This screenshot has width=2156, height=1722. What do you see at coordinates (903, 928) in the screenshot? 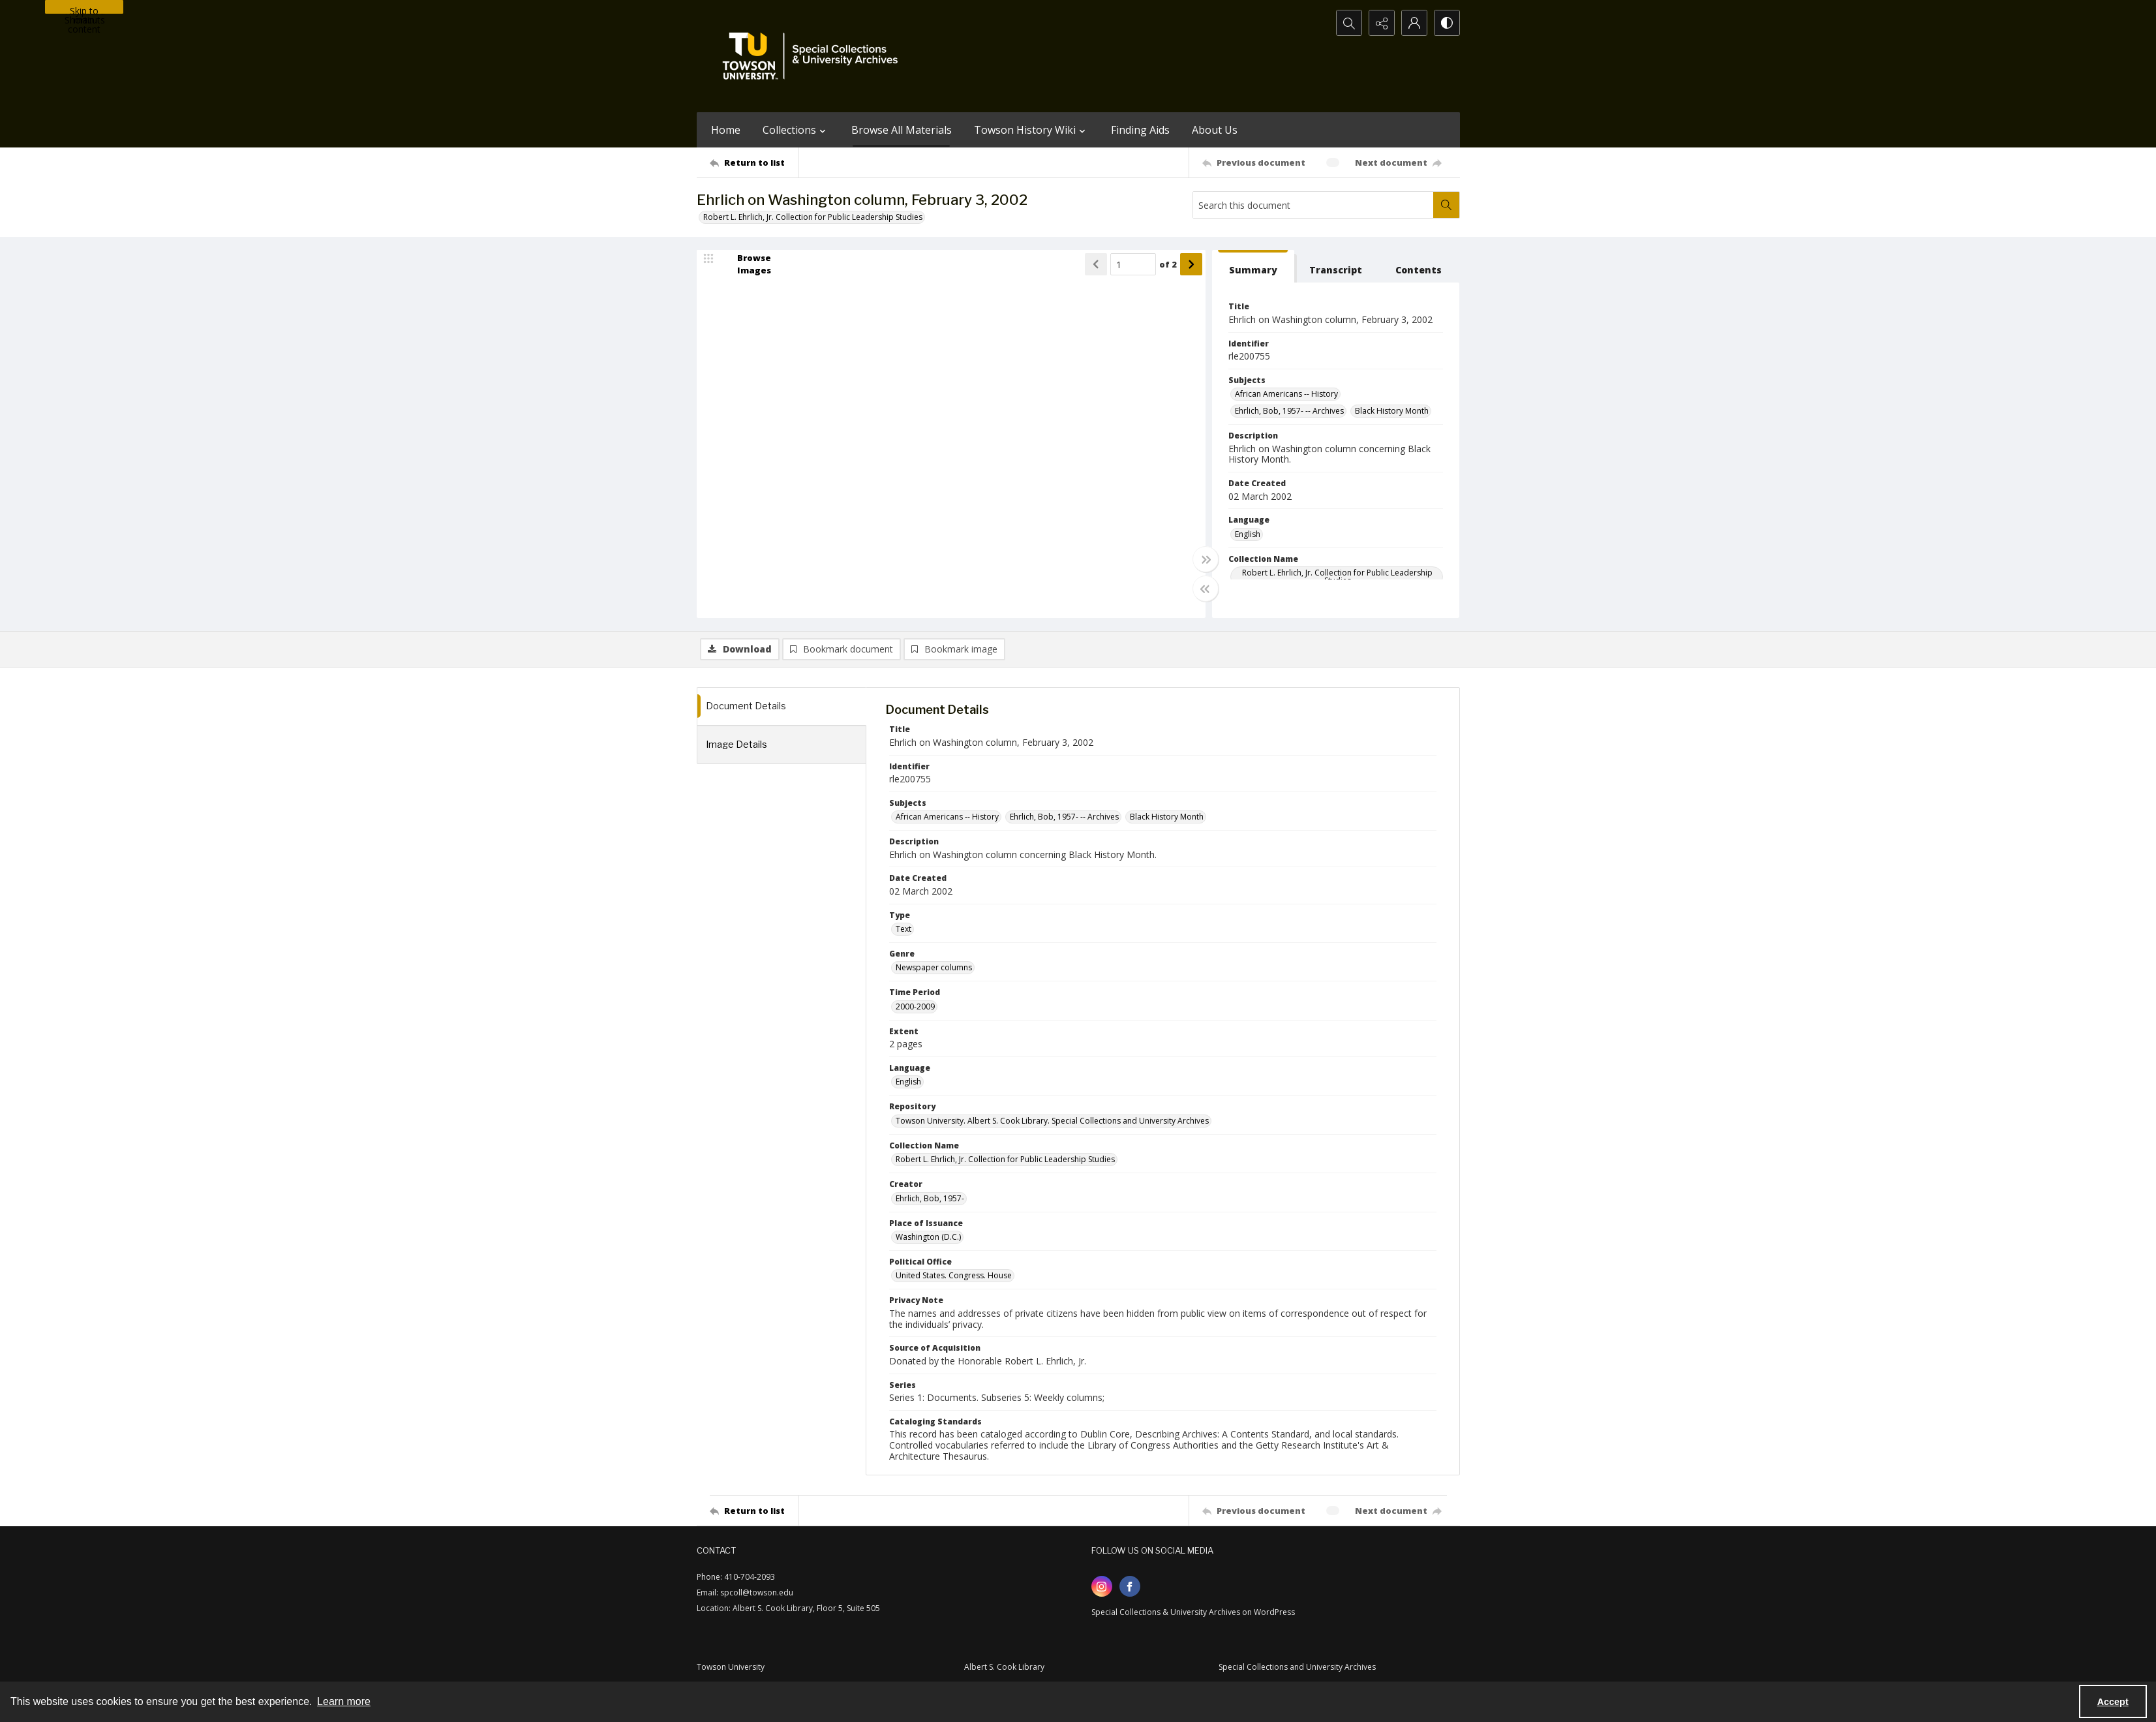
I see `Text [Type Text]` at bounding box center [903, 928].